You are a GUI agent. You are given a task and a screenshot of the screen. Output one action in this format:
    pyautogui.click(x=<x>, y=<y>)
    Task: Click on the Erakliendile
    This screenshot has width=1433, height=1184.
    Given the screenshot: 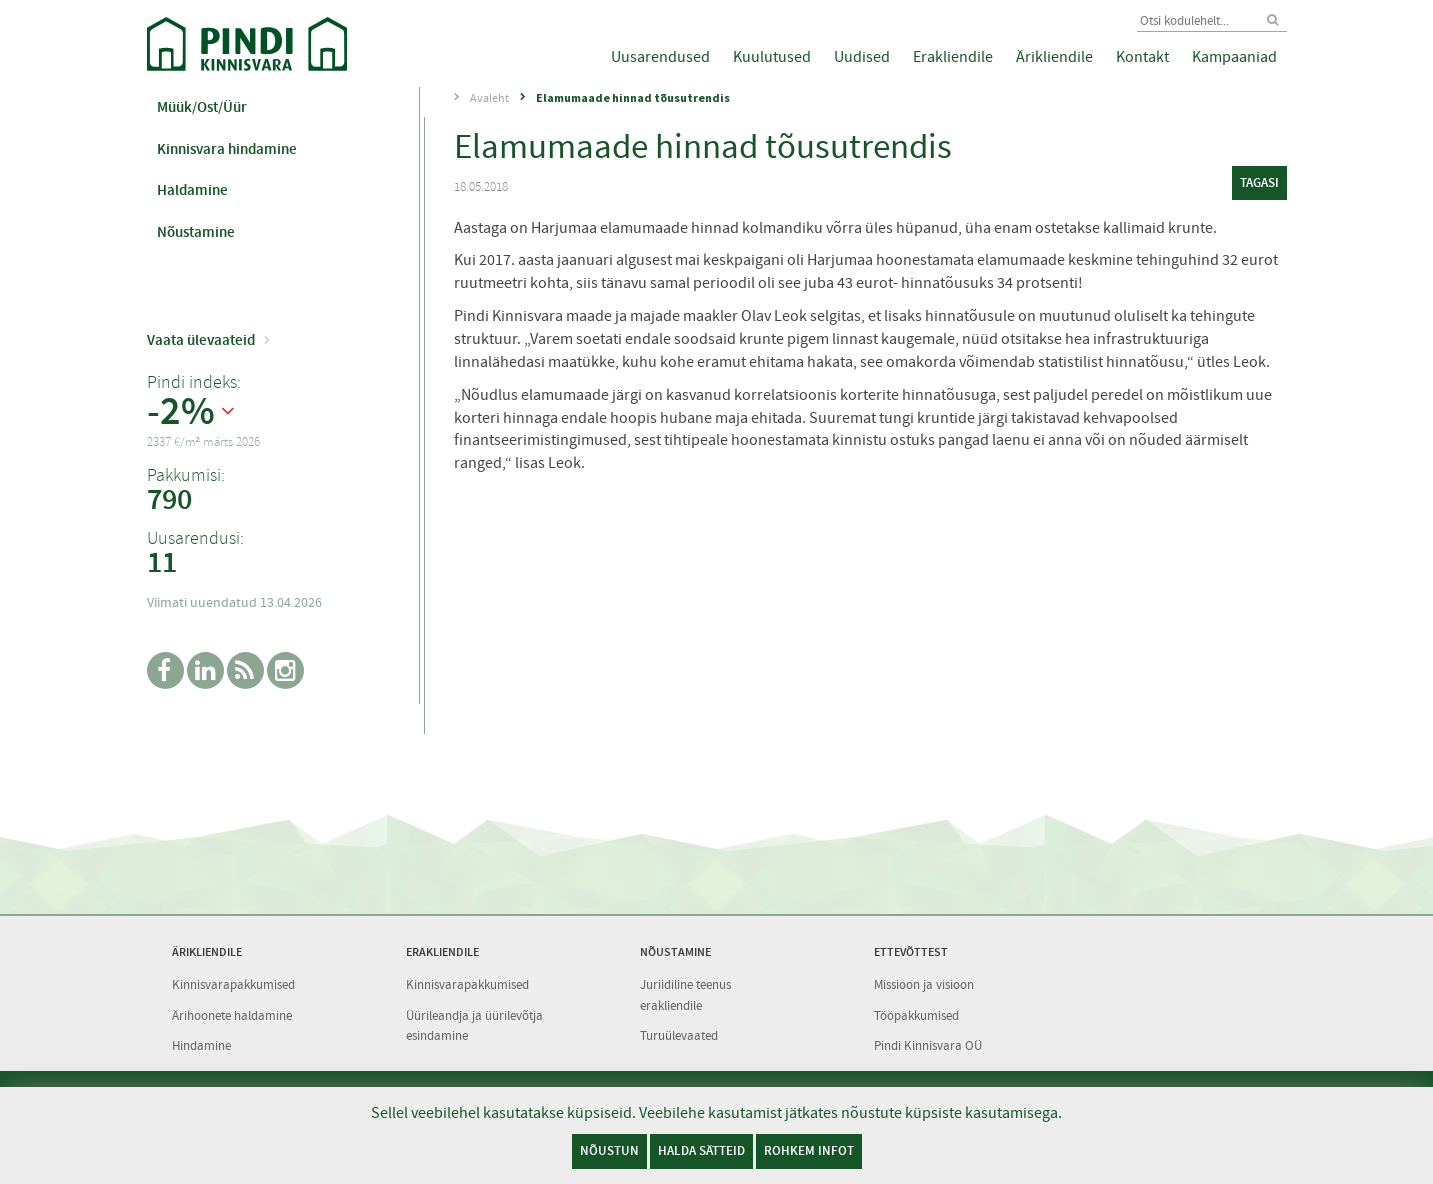 What is the action you would take?
    pyautogui.click(x=953, y=57)
    